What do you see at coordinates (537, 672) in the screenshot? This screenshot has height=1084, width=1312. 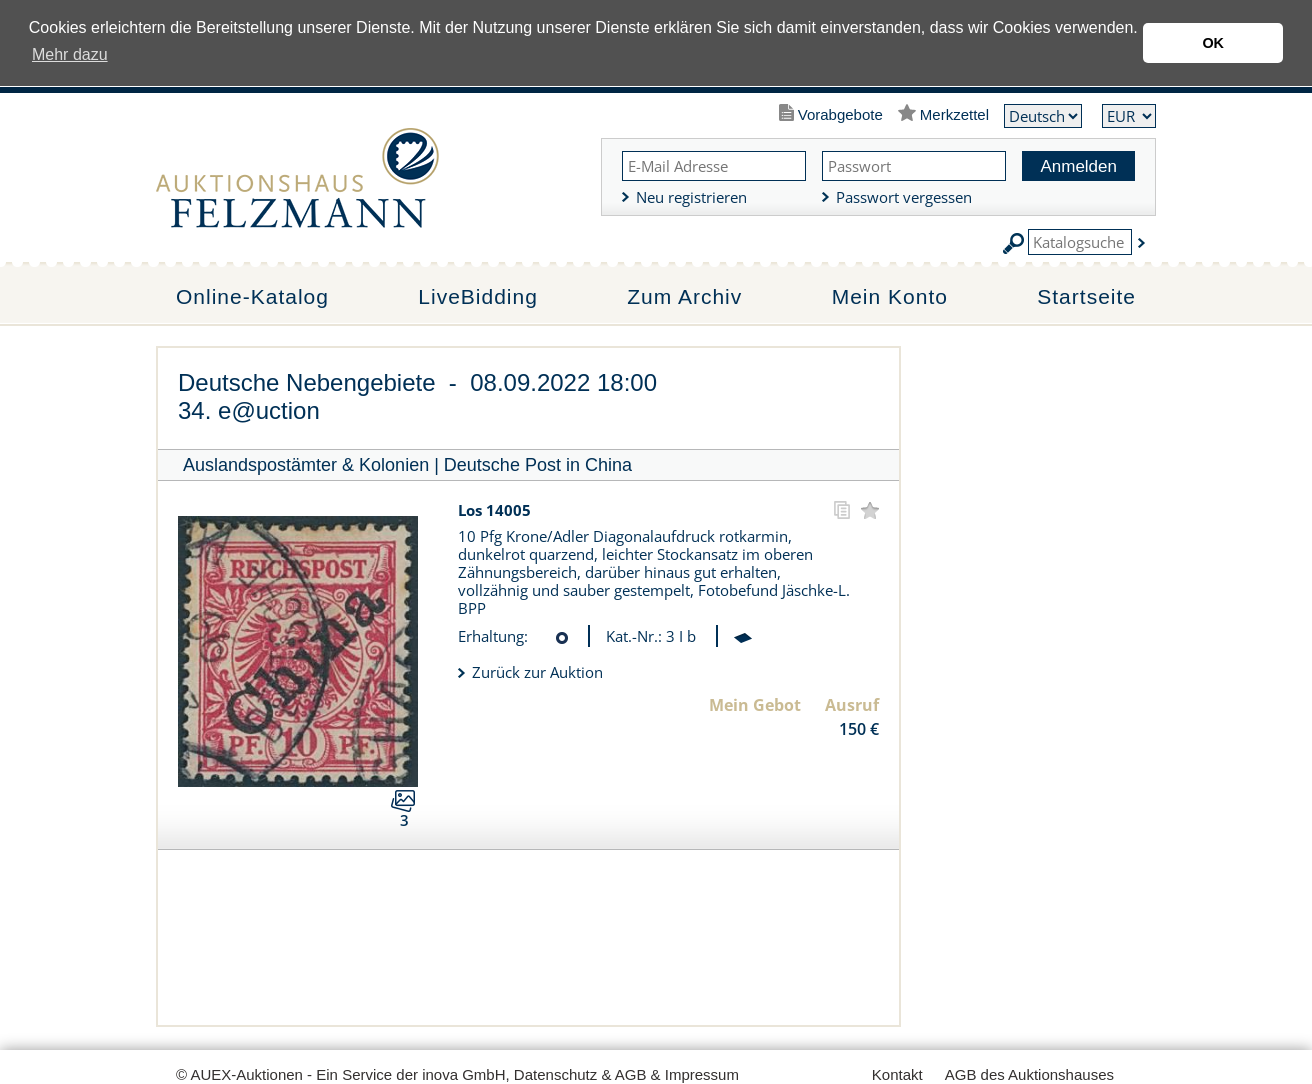 I see `Zurück zur Auktion` at bounding box center [537, 672].